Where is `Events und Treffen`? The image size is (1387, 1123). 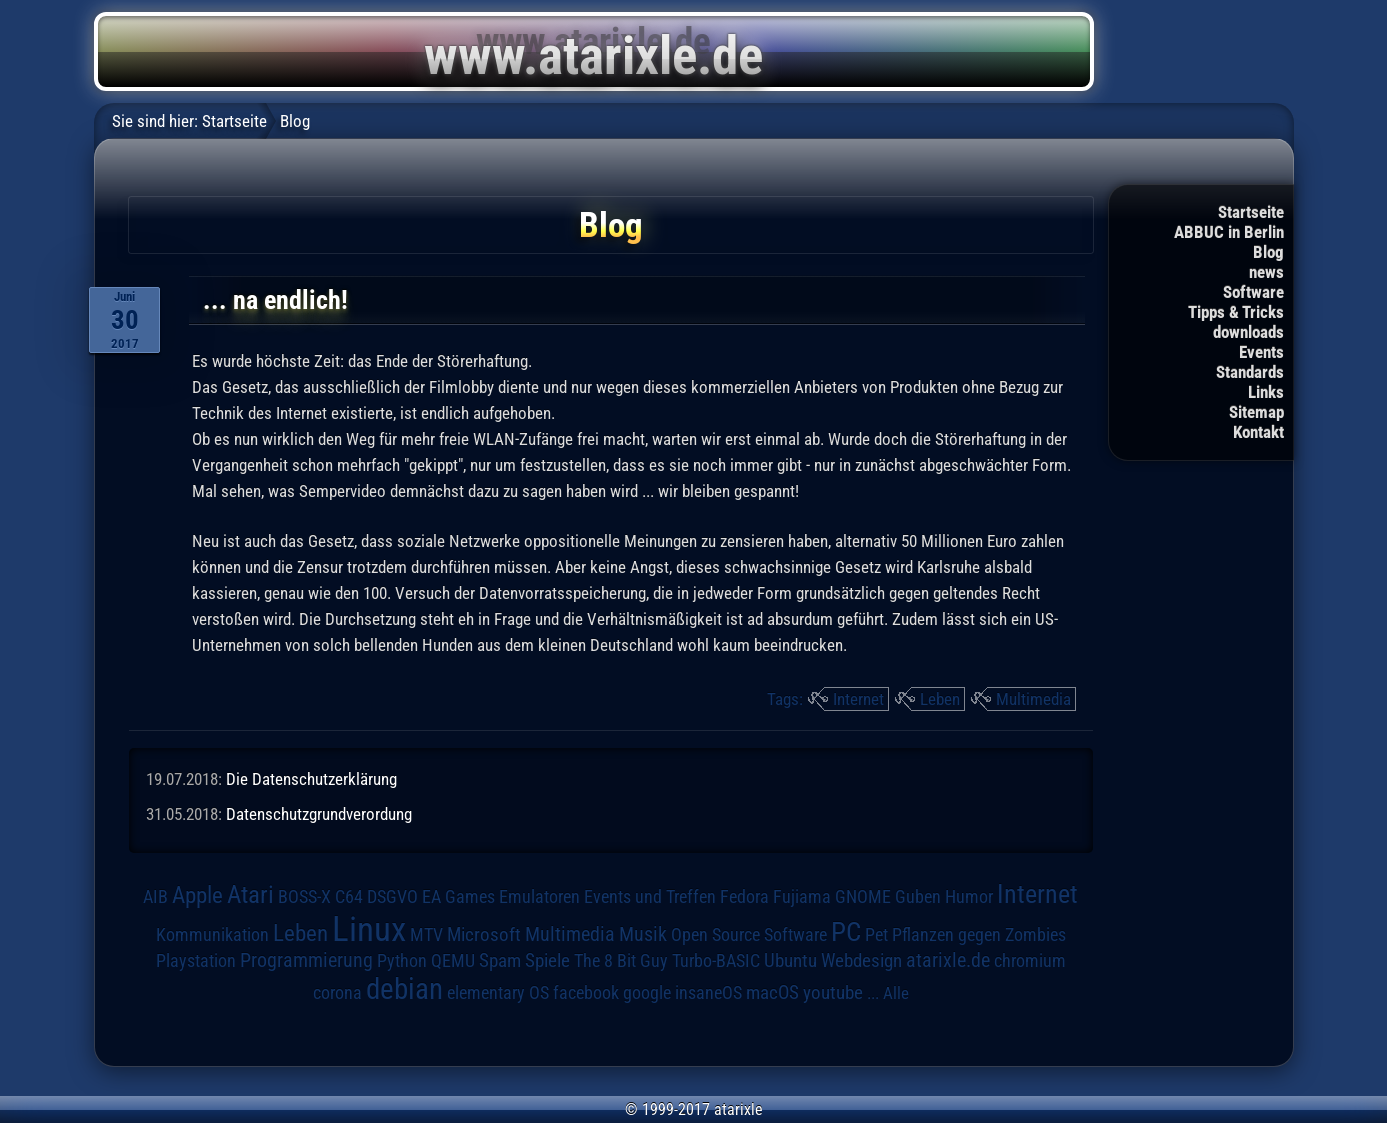 Events und Treffen is located at coordinates (650, 897).